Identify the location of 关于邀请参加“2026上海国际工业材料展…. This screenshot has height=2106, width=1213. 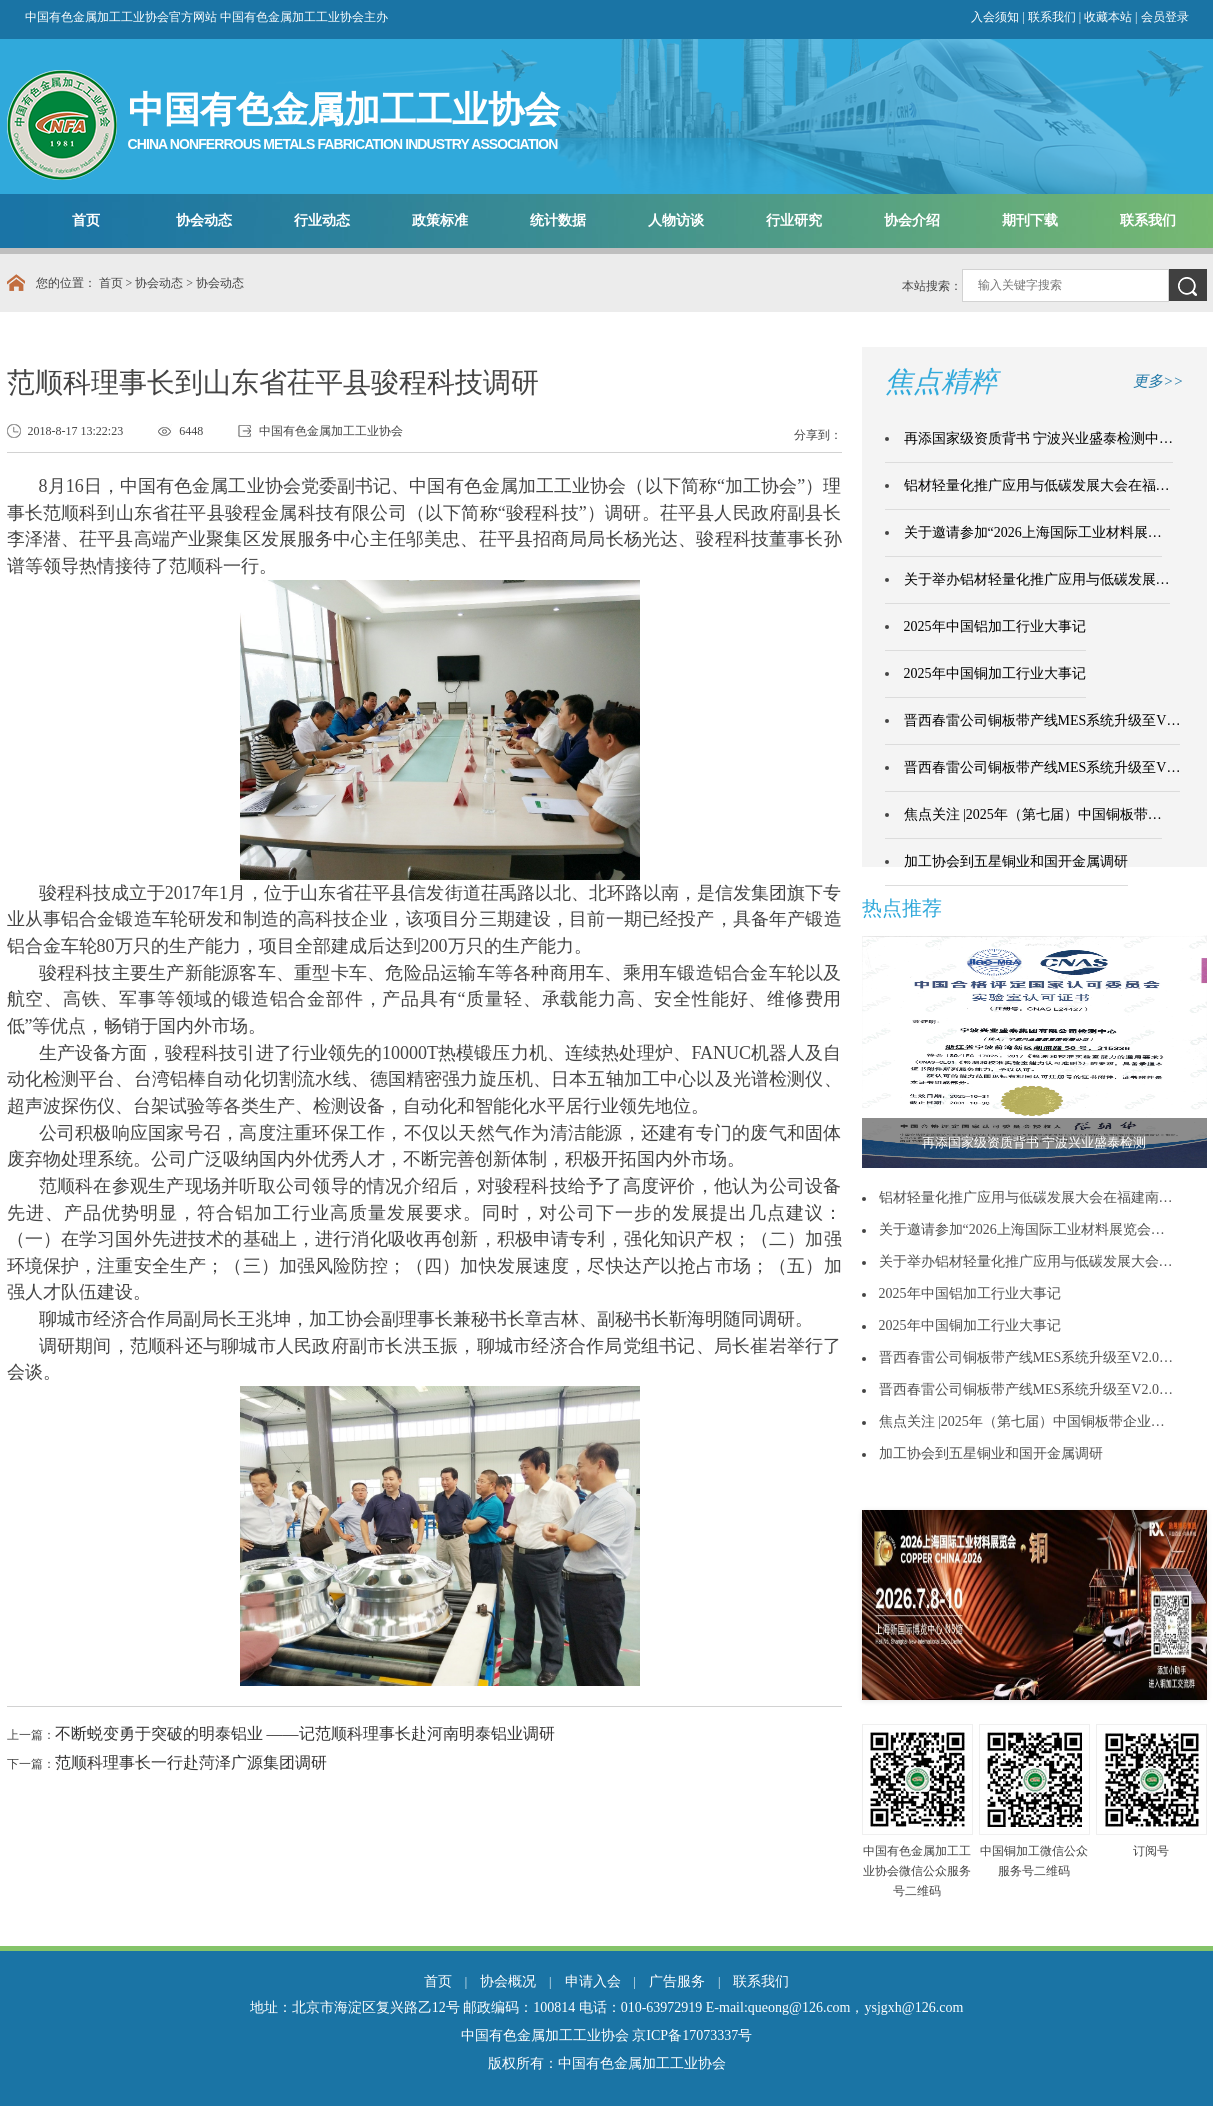
(1033, 532).